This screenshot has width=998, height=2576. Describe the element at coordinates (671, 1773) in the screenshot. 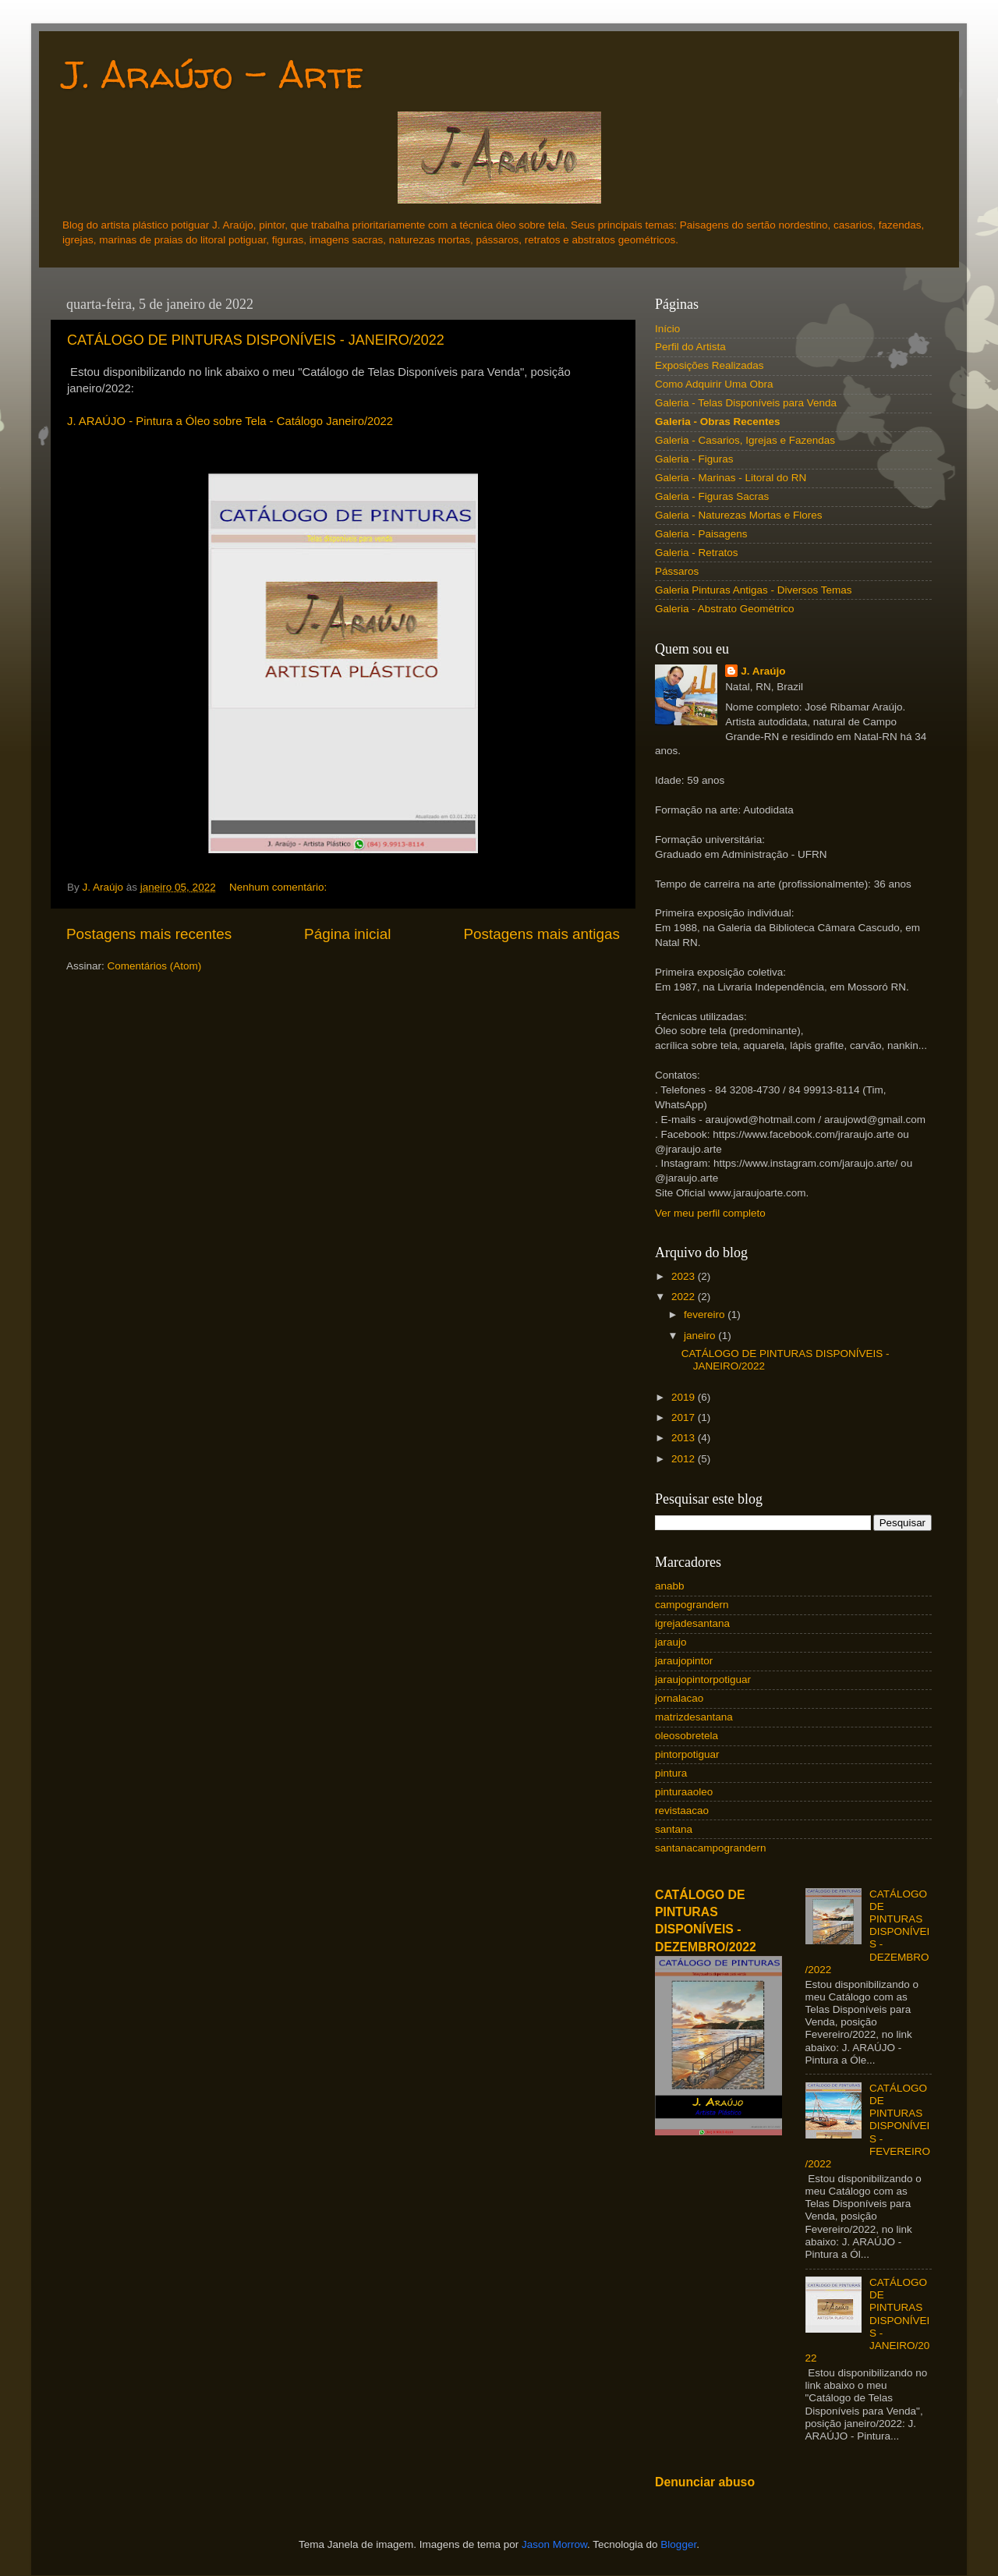

I see `pintura` at that location.